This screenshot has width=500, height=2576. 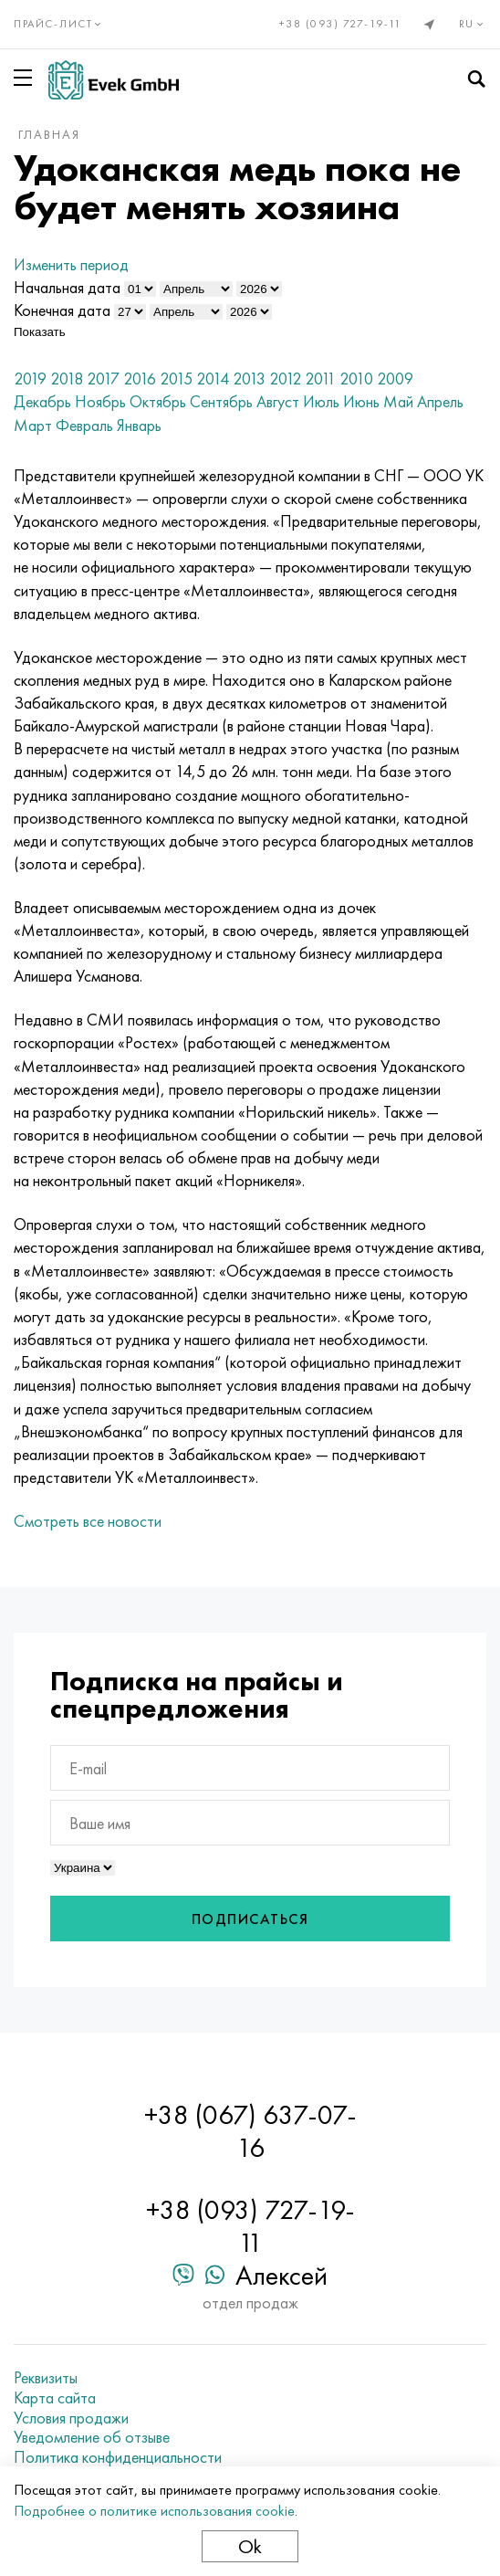 What do you see at coordinates (62, 310) in the screenshot?
I see `Конечная дата` at bounding box center [62, 310].